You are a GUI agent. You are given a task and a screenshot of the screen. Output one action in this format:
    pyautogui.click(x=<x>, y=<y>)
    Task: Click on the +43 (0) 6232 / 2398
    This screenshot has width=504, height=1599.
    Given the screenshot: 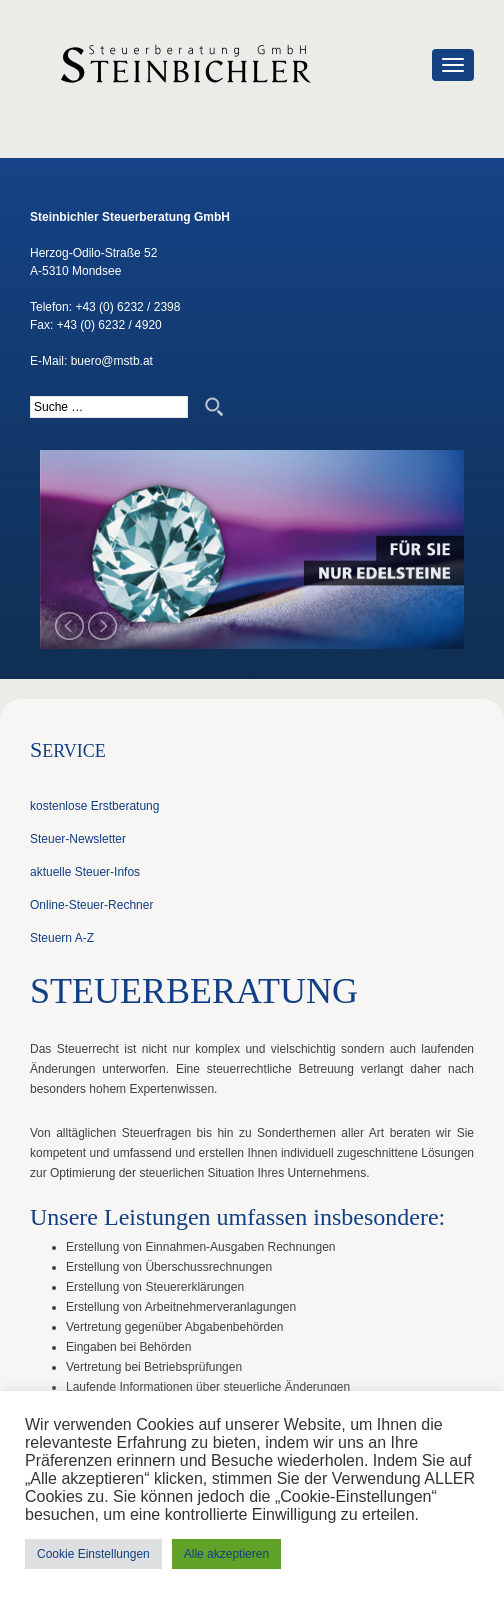 What is the action you would take?
    pyautogui.click(x=127, y=307)
    